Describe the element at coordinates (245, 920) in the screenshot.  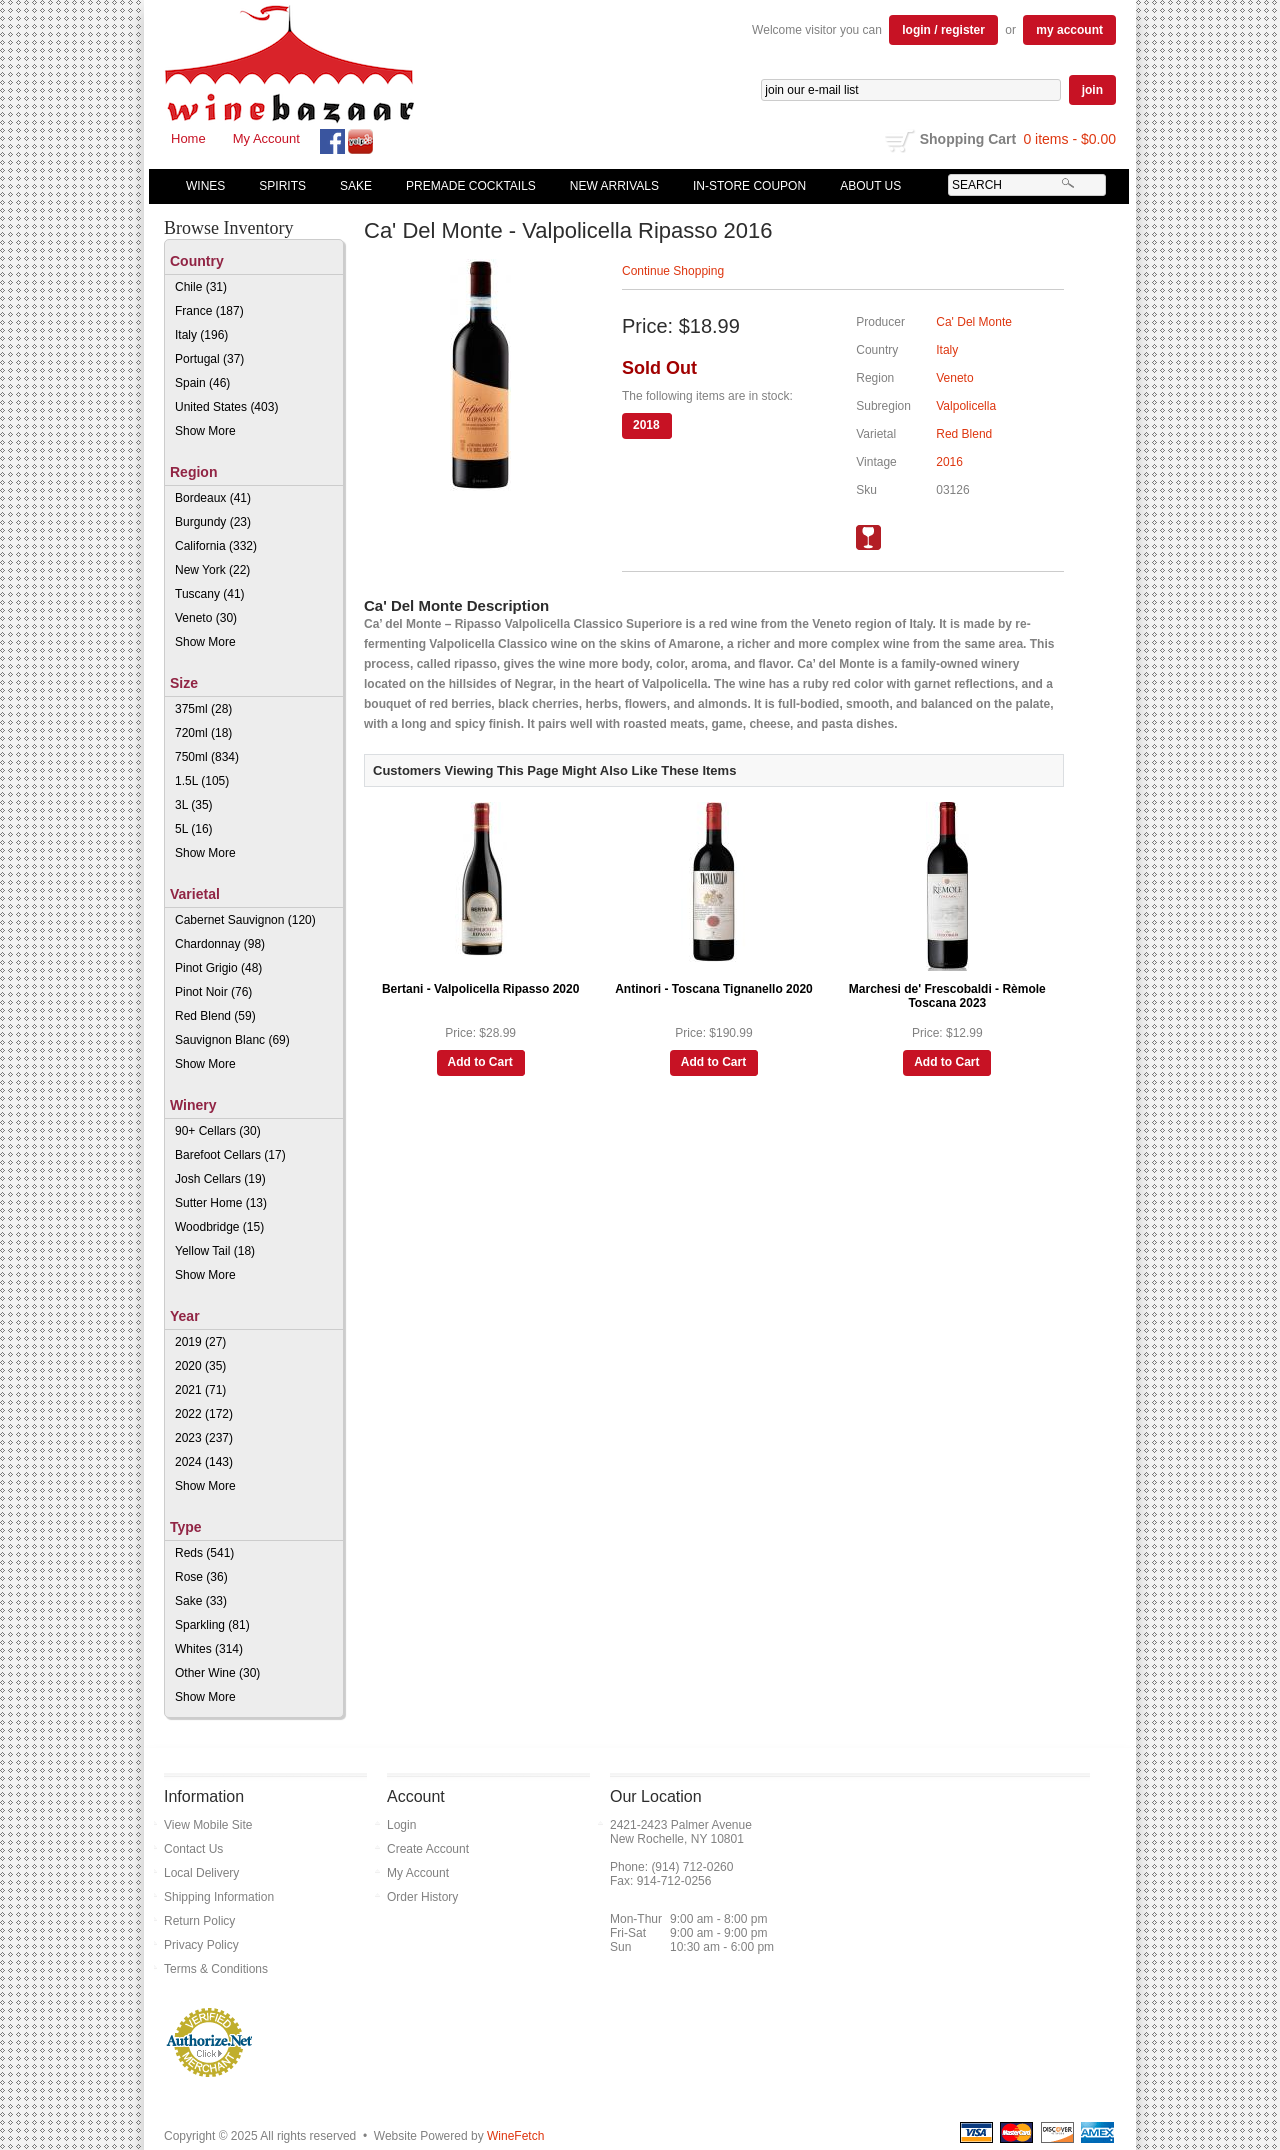
I see `Cabernet Sauvignon (120)` at that location.